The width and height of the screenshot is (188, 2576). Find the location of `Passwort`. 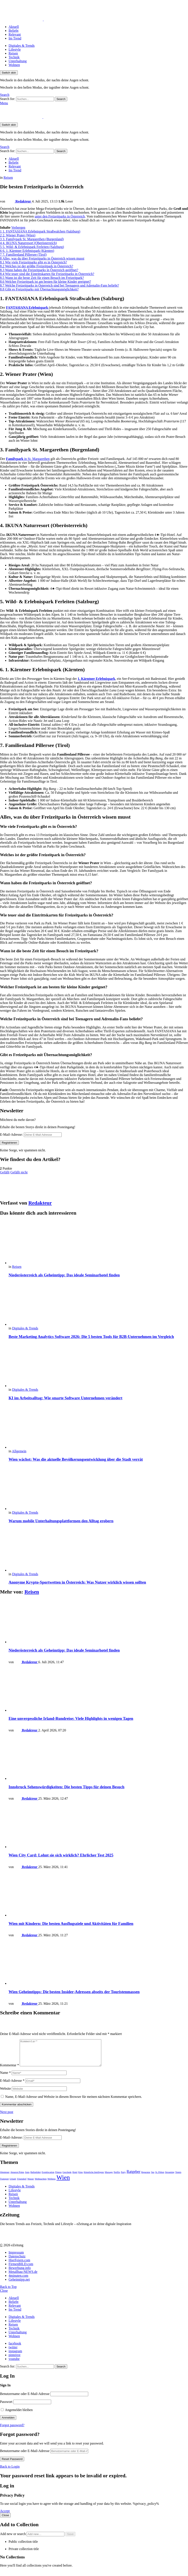

Passwort is located at coordinates (6, 2407).